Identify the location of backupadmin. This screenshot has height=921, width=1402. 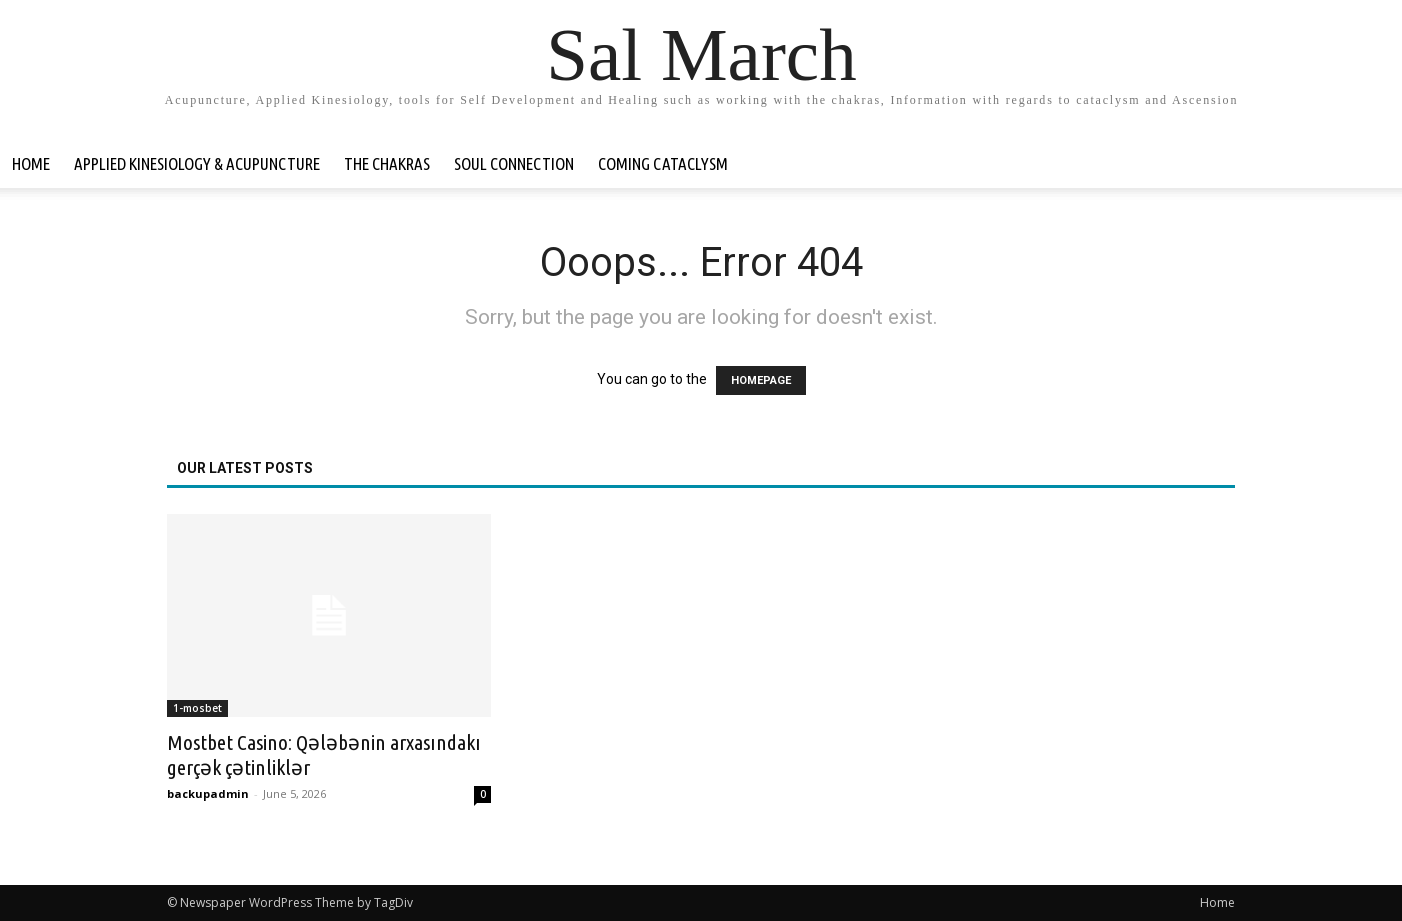
(208, 793).